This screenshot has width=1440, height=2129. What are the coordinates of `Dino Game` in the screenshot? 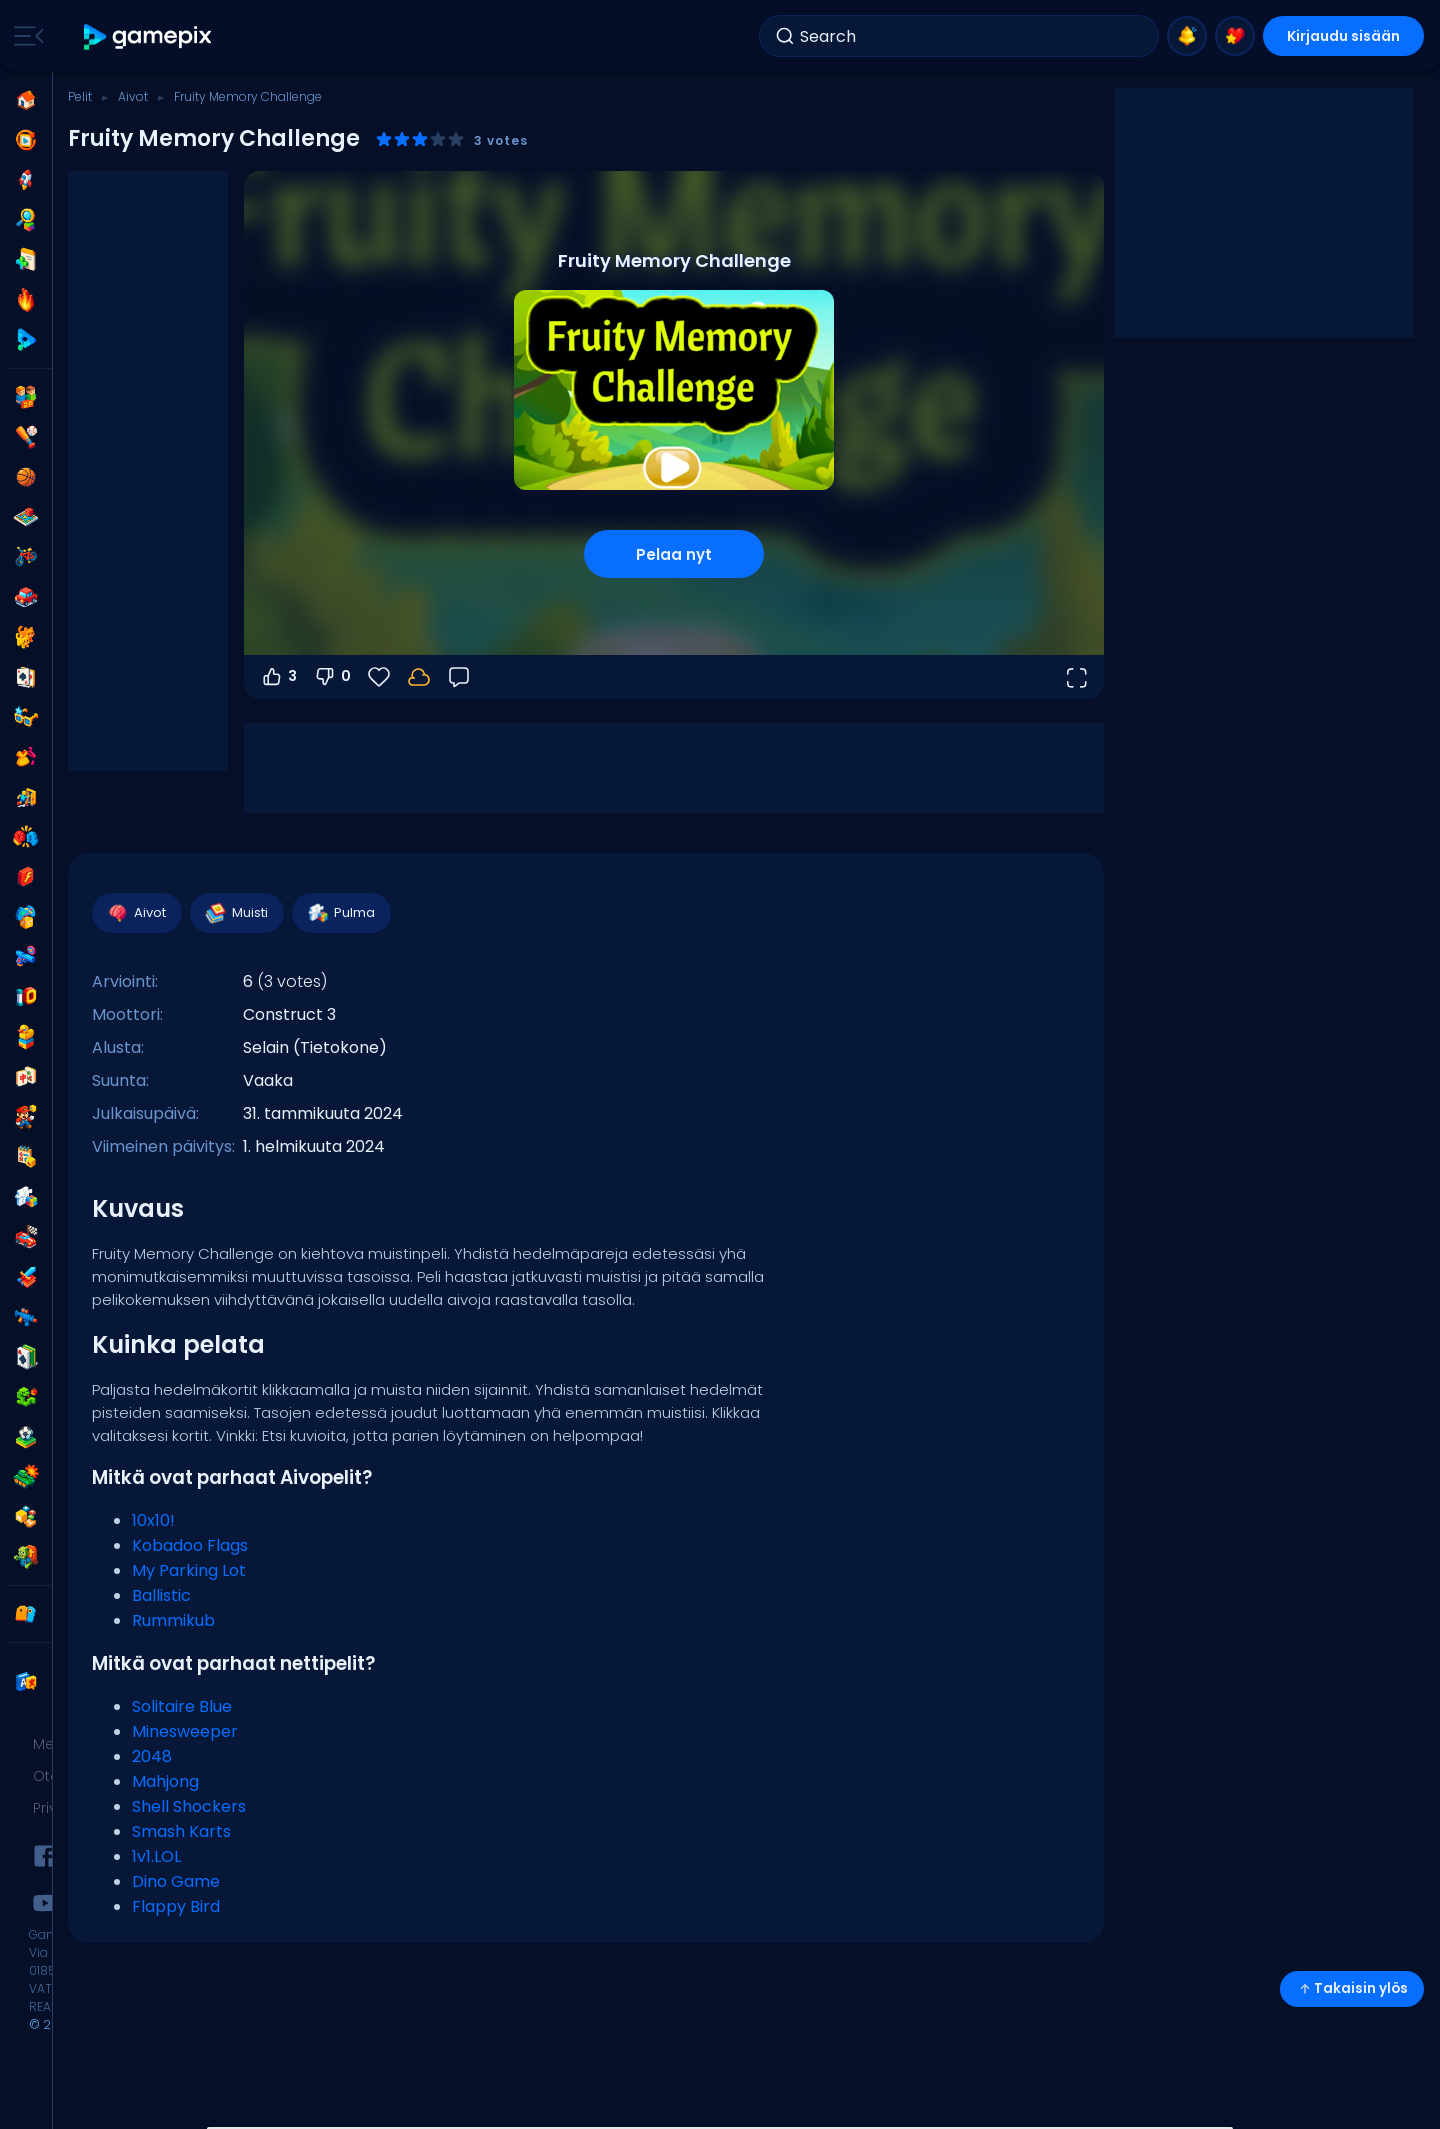 It's located at (176, 1881).